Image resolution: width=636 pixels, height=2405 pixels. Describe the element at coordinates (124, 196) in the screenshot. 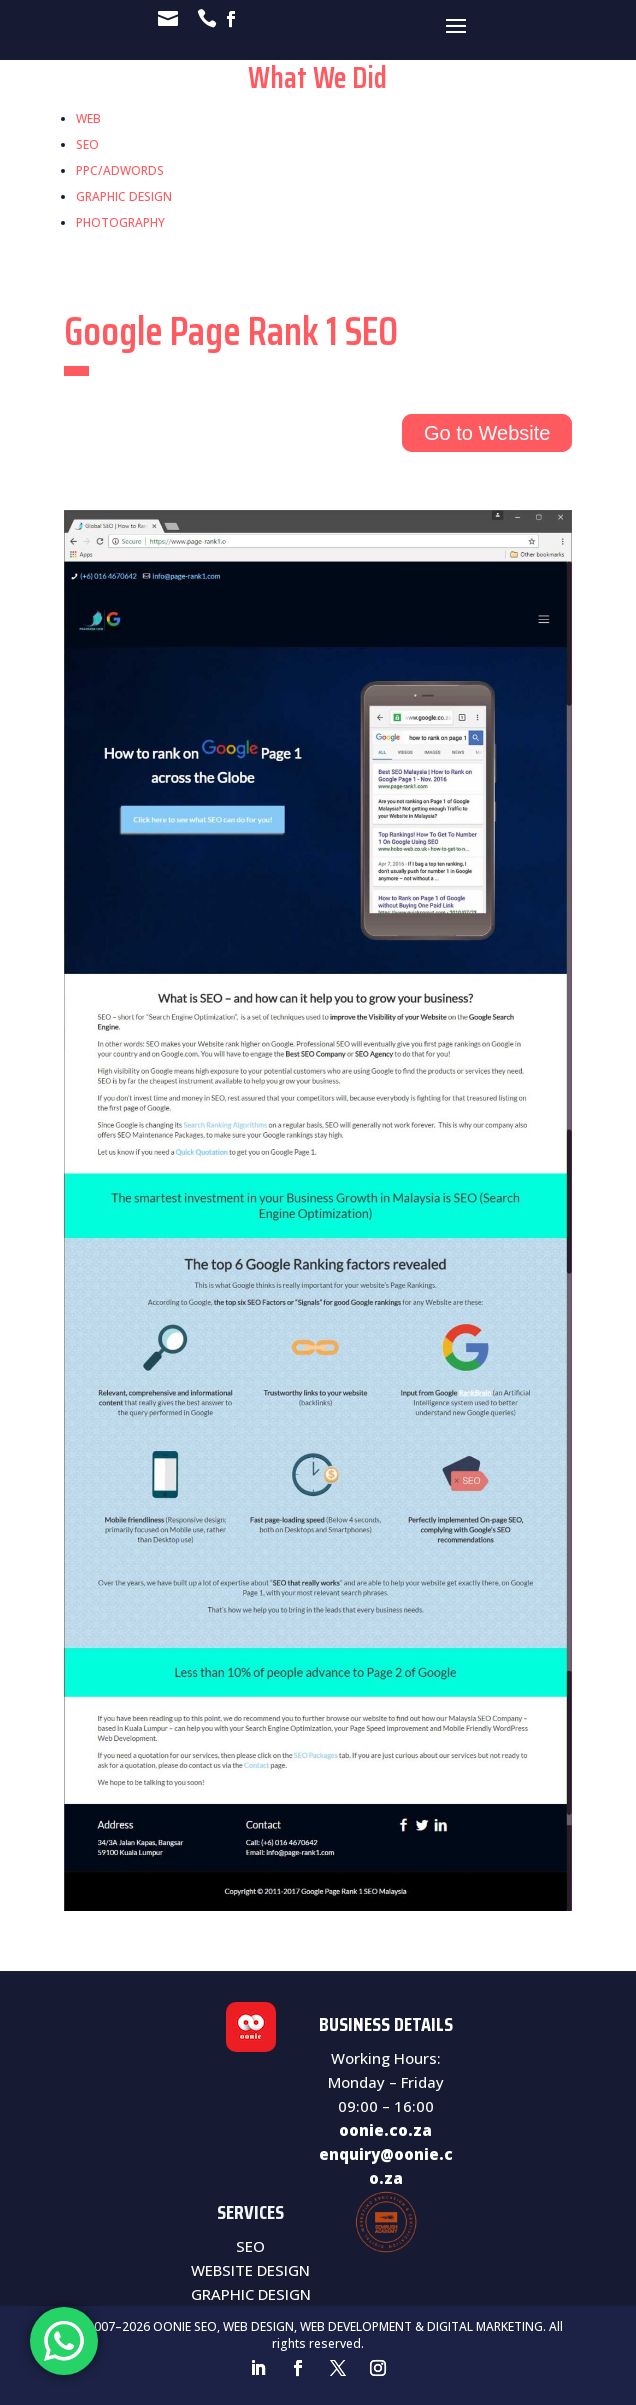

I see `GRAPHIC DESIGN` at that location.